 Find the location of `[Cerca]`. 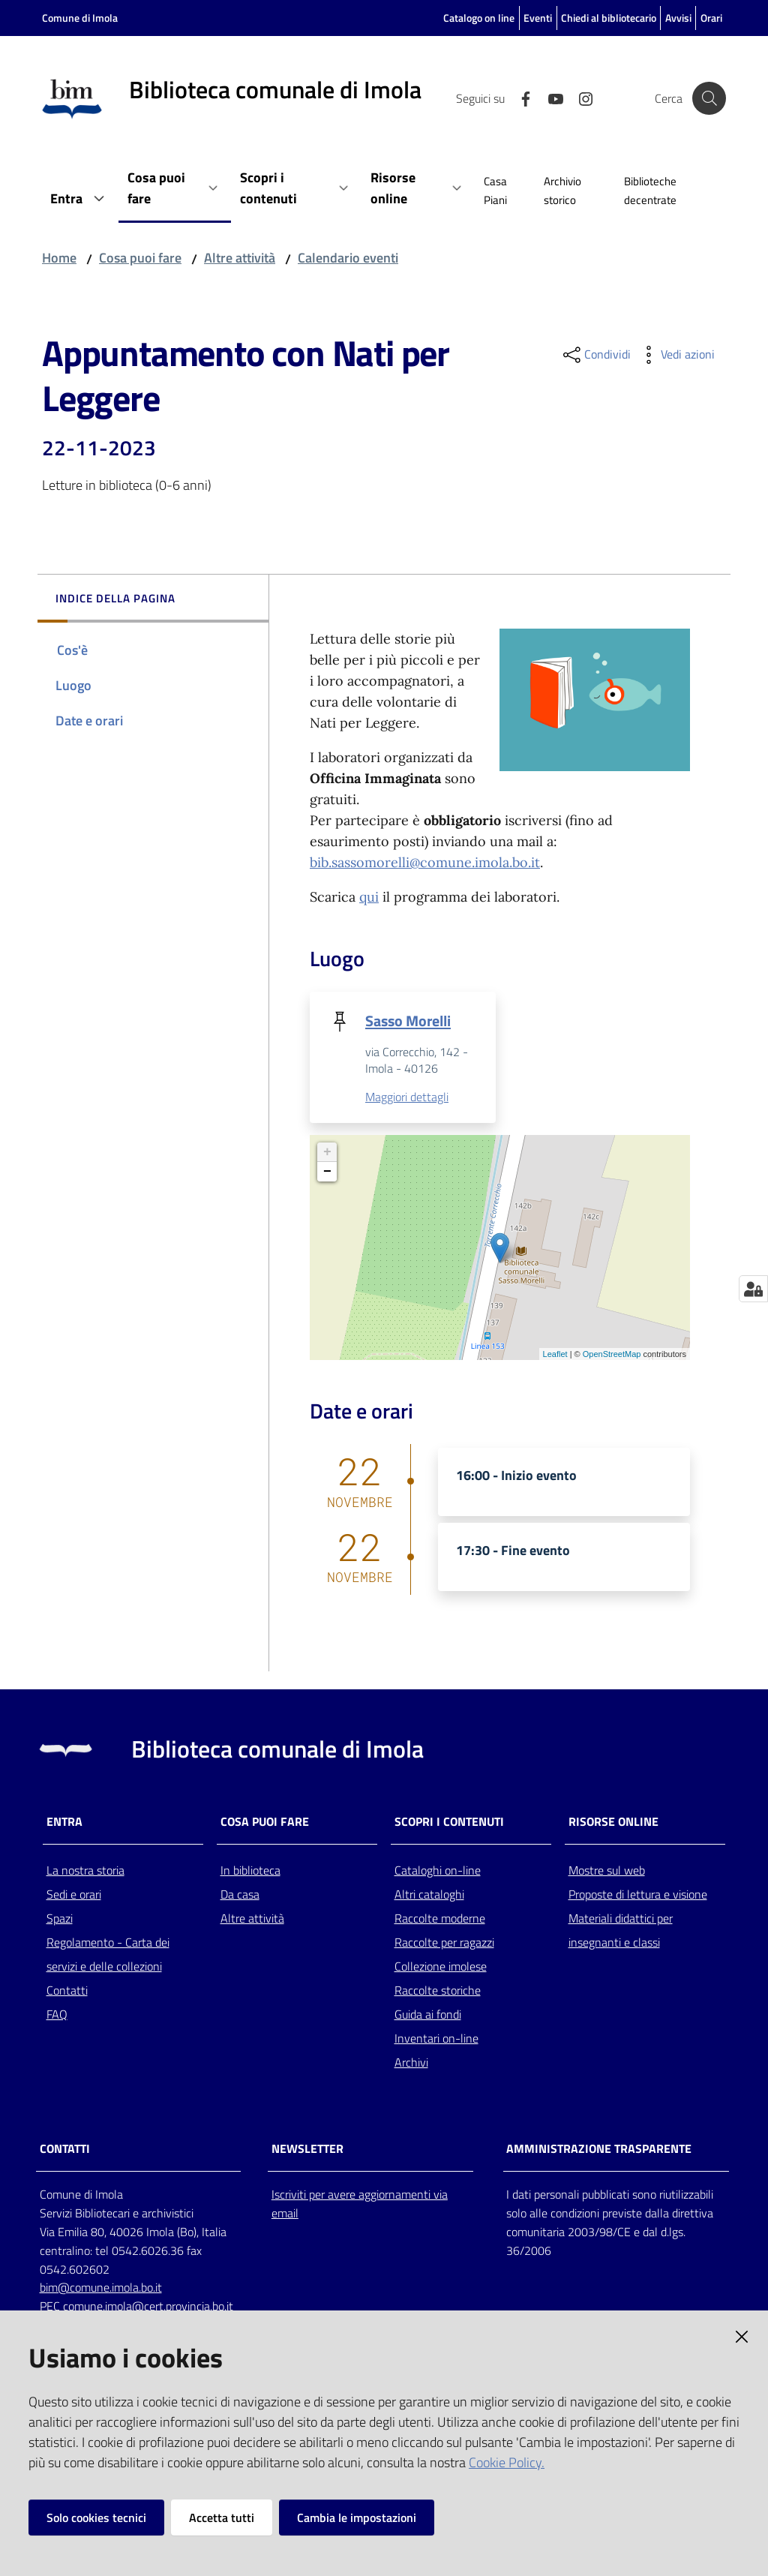

[Cerca] is located at coordinates (708, 98).